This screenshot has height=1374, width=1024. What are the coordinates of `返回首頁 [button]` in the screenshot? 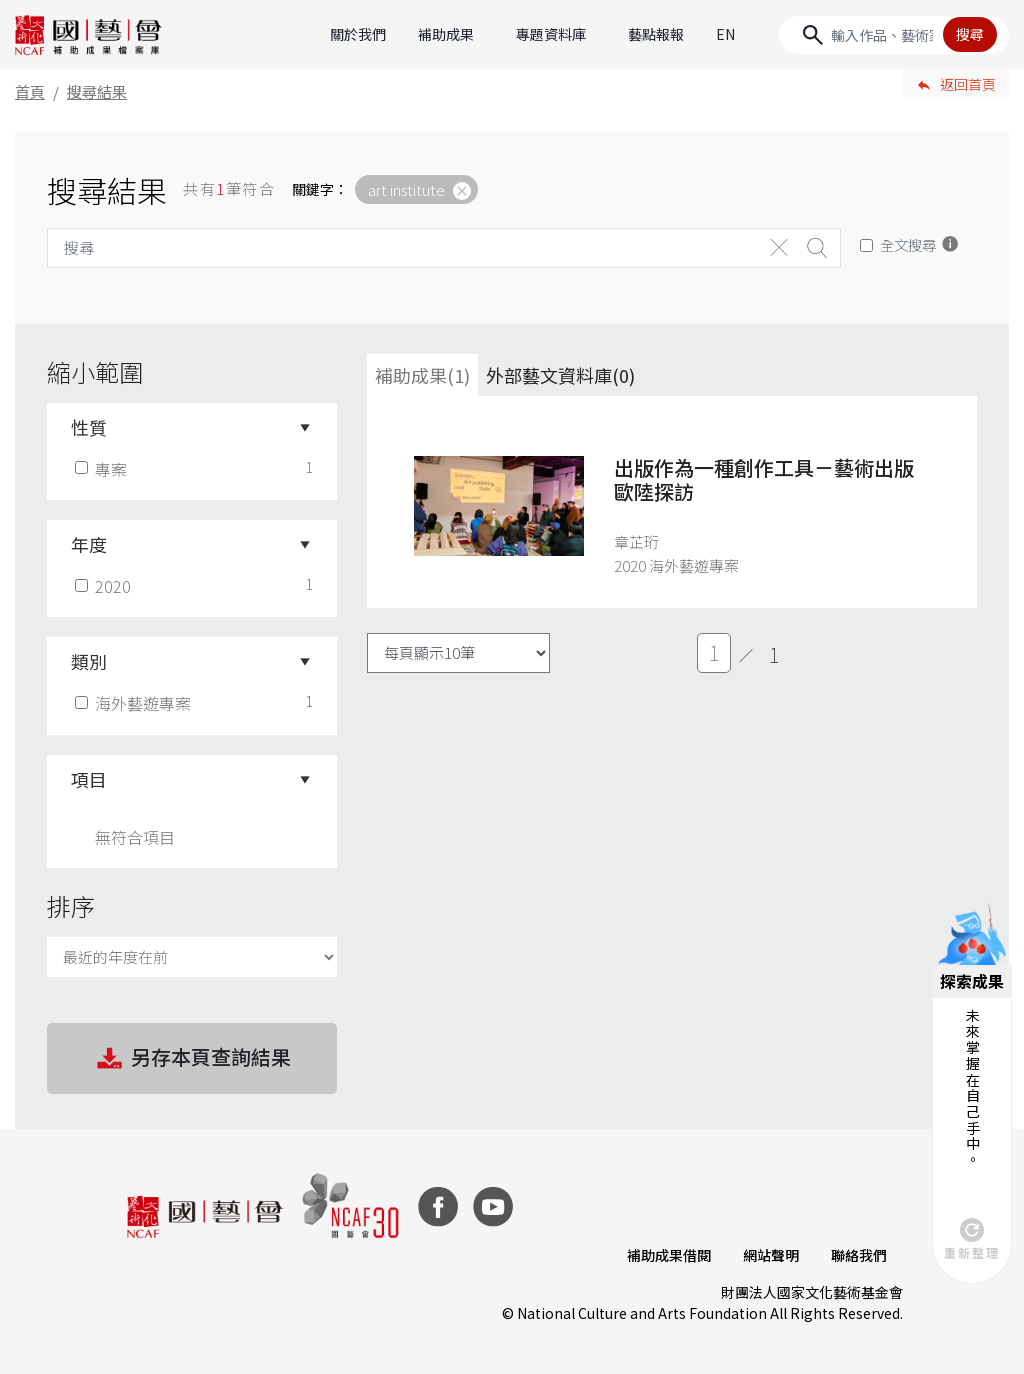 It's located at (968, 84).